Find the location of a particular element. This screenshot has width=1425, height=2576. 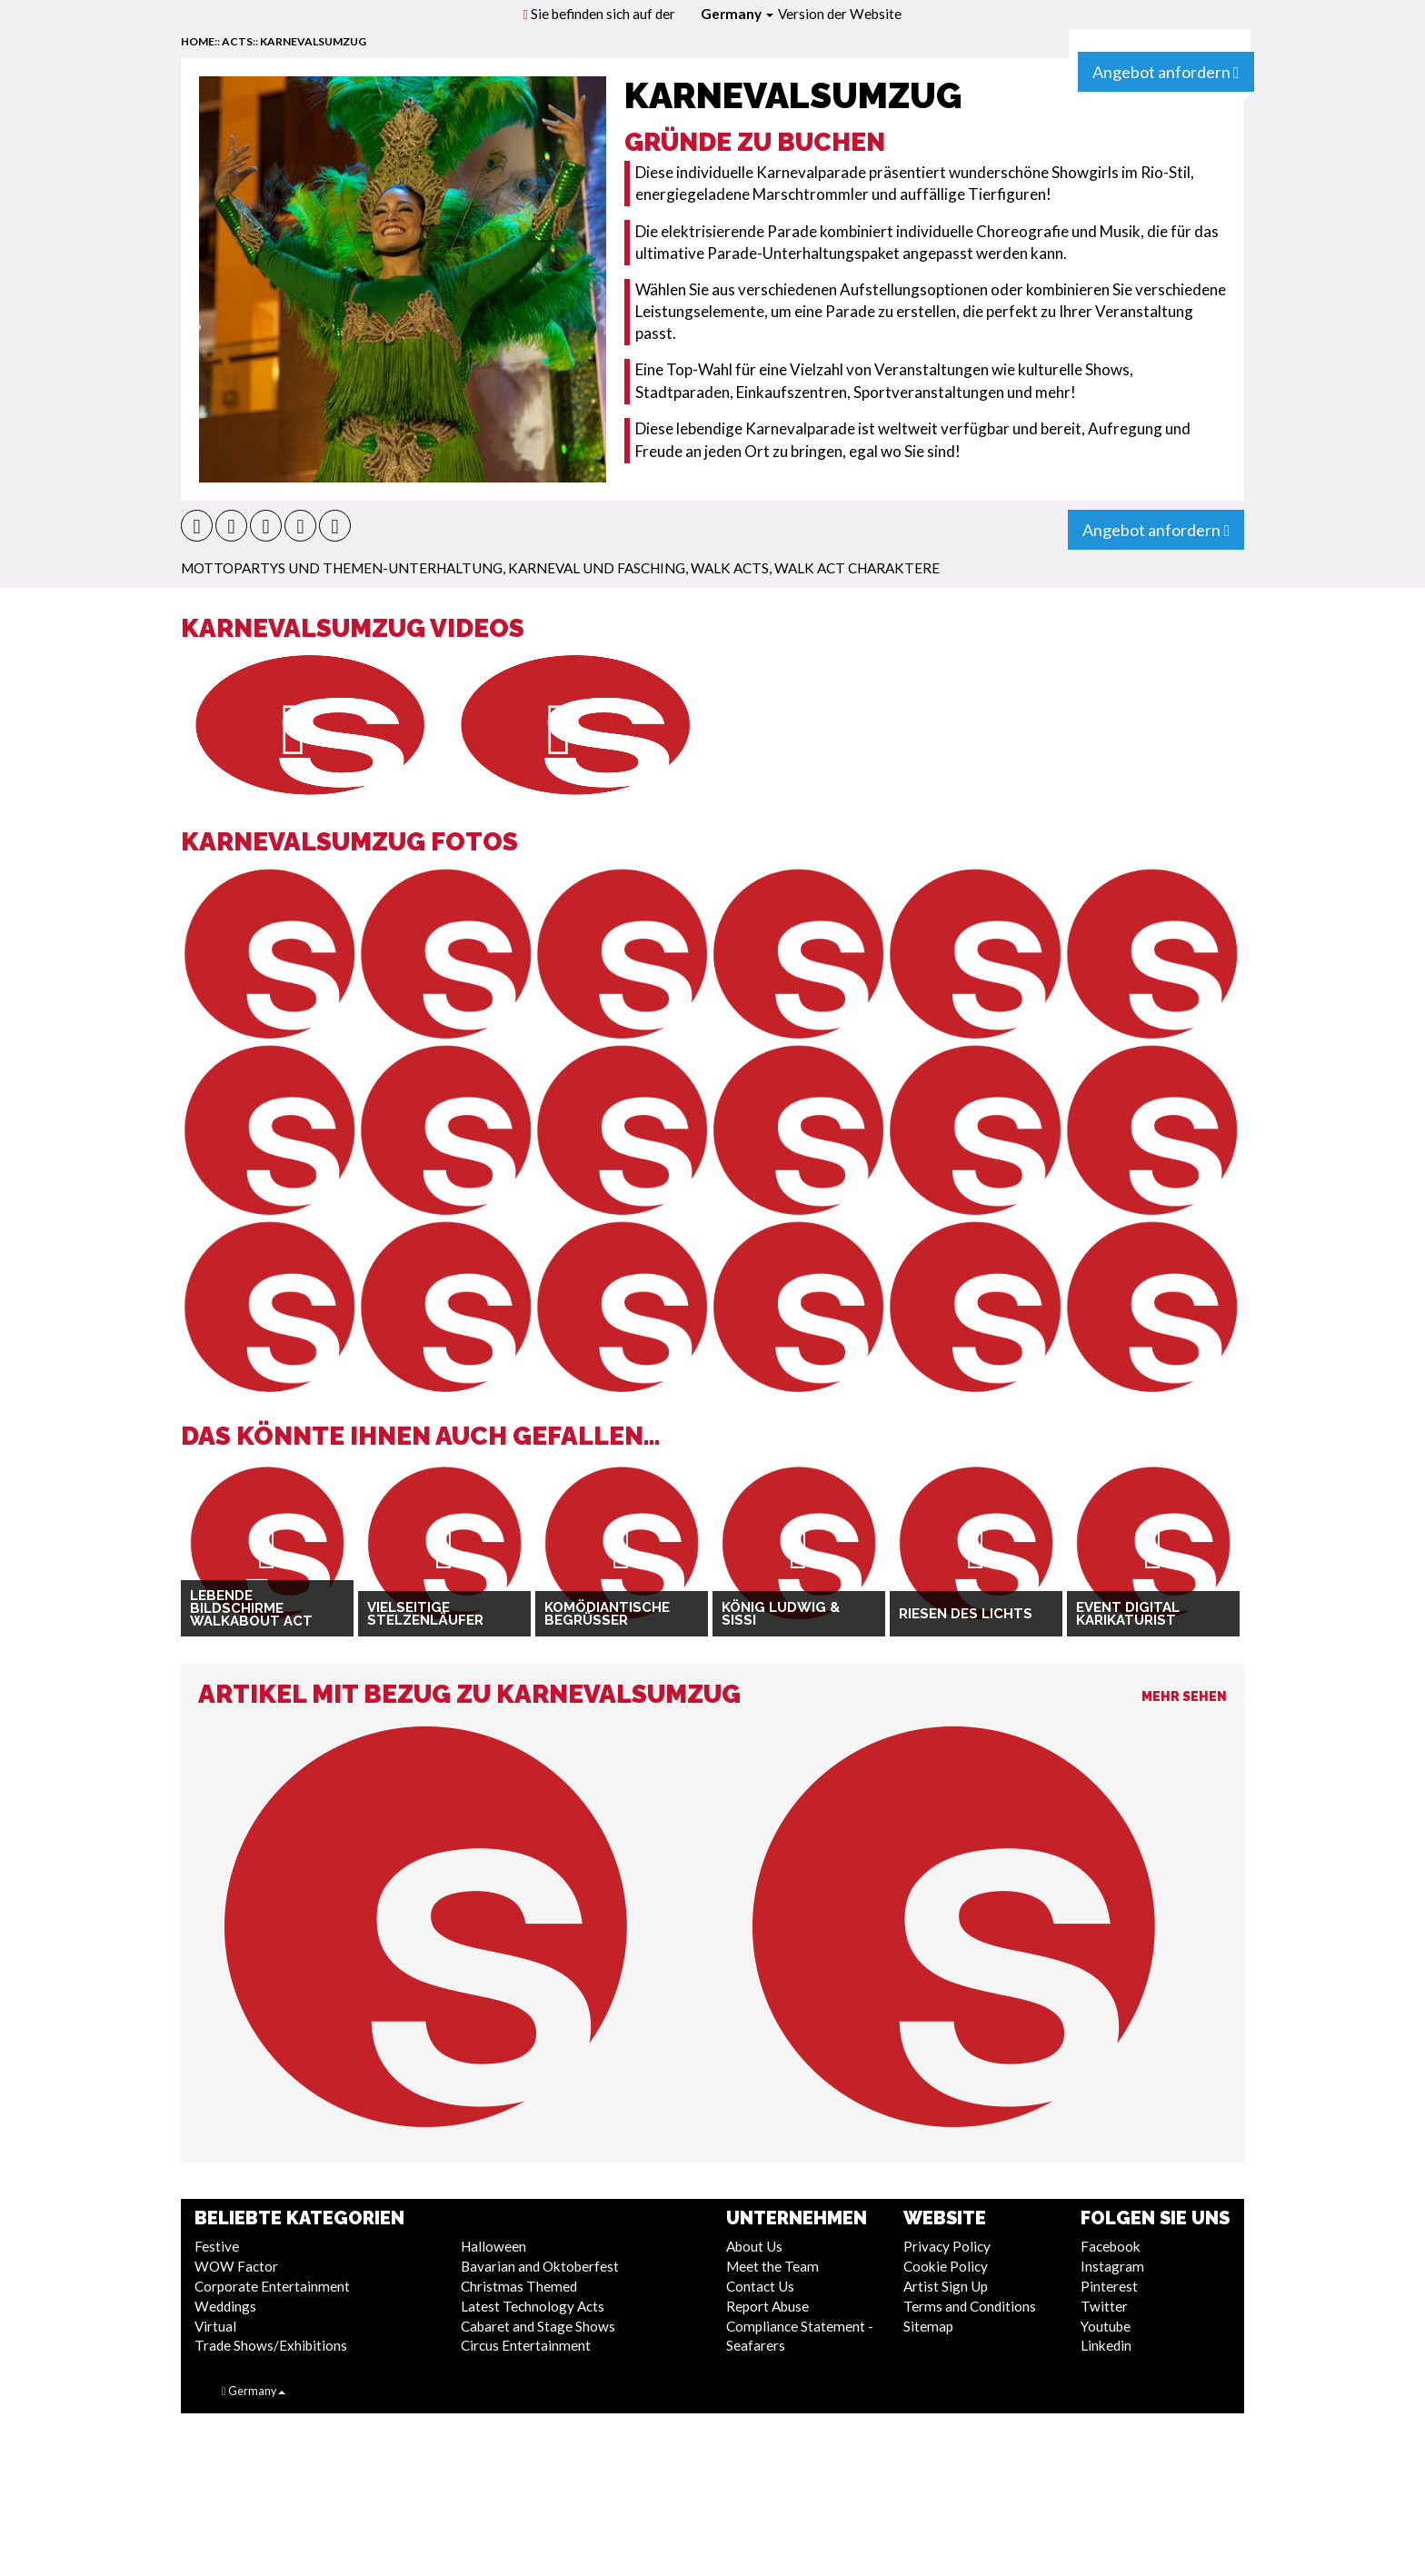

Sitemap is located at coordinates (928, 2326).